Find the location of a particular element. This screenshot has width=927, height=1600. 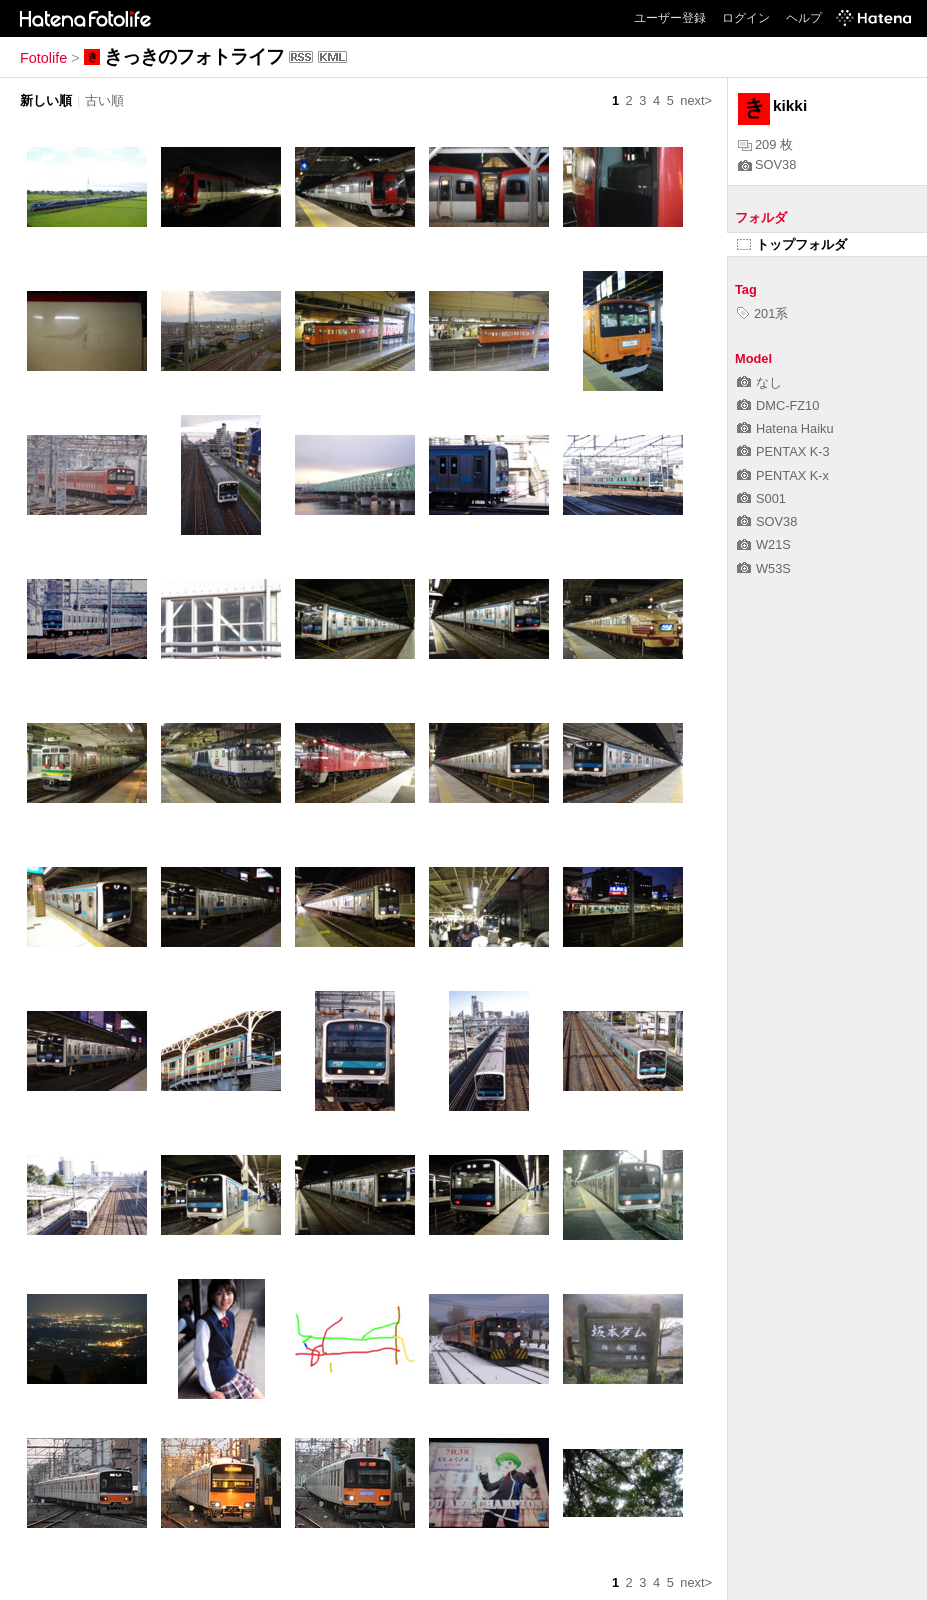

なし is located at coordinates (759, 382).